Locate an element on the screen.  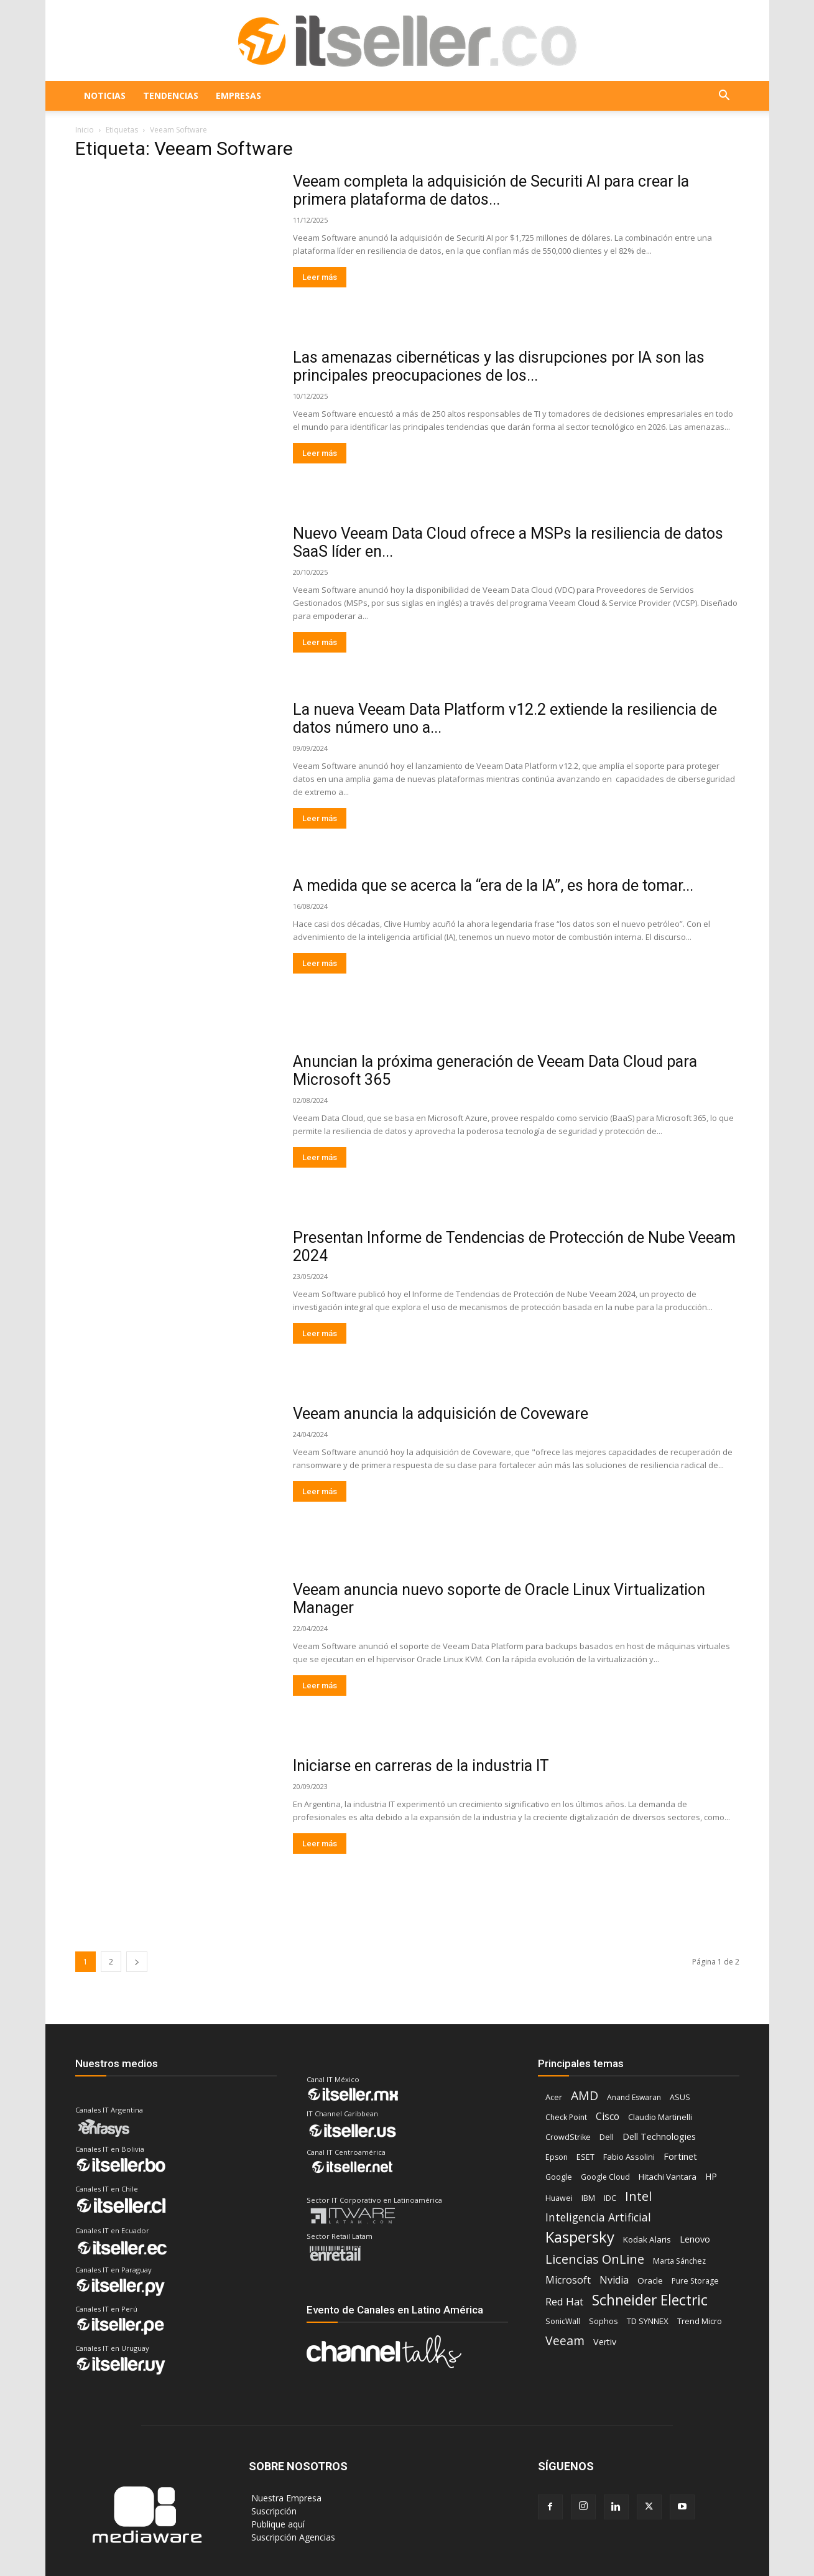
Epson is located at coordinates (556, 2157).